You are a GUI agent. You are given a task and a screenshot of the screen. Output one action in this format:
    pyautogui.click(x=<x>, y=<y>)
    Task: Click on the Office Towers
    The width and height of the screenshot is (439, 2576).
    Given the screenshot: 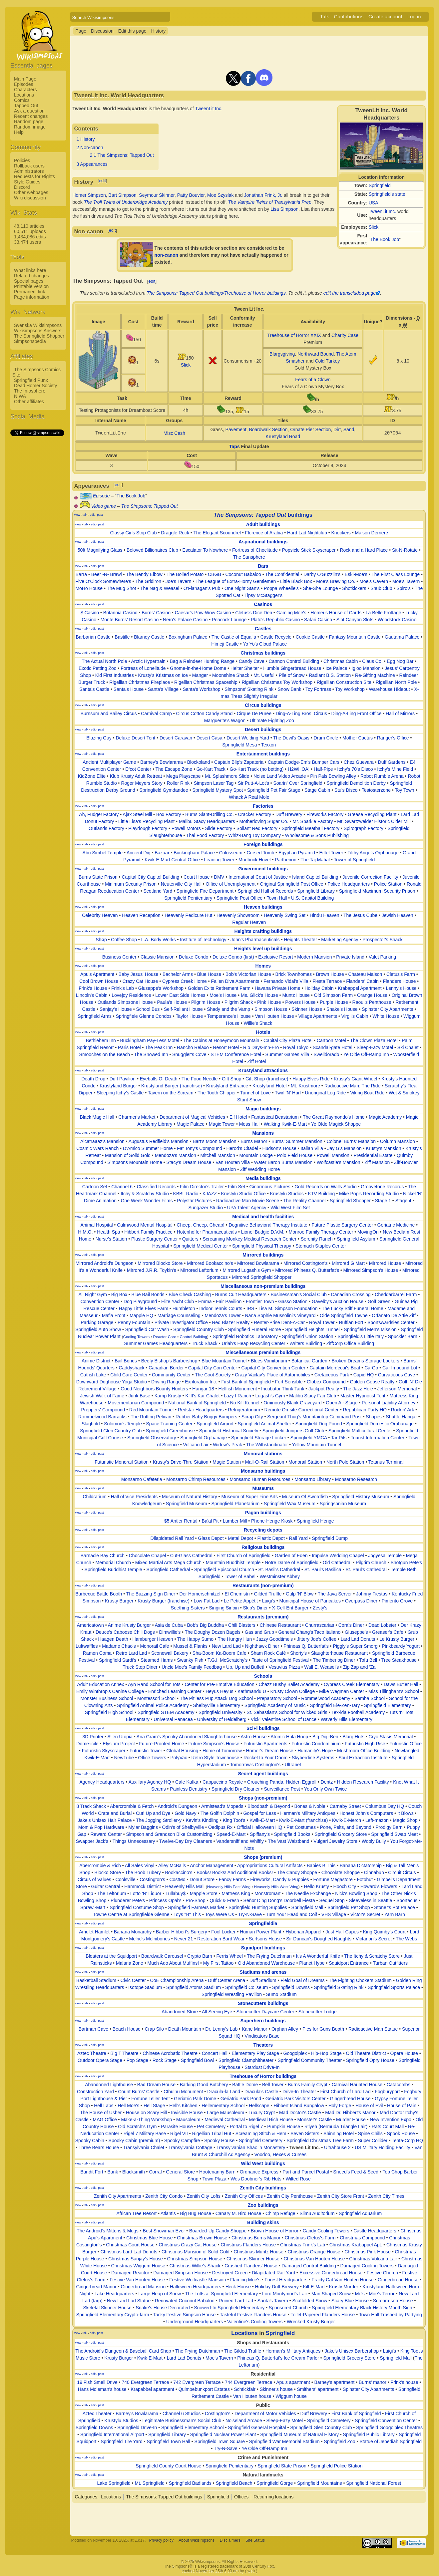 What is the action you would take?
    pyautogui.click(x=152, y=1757)
    